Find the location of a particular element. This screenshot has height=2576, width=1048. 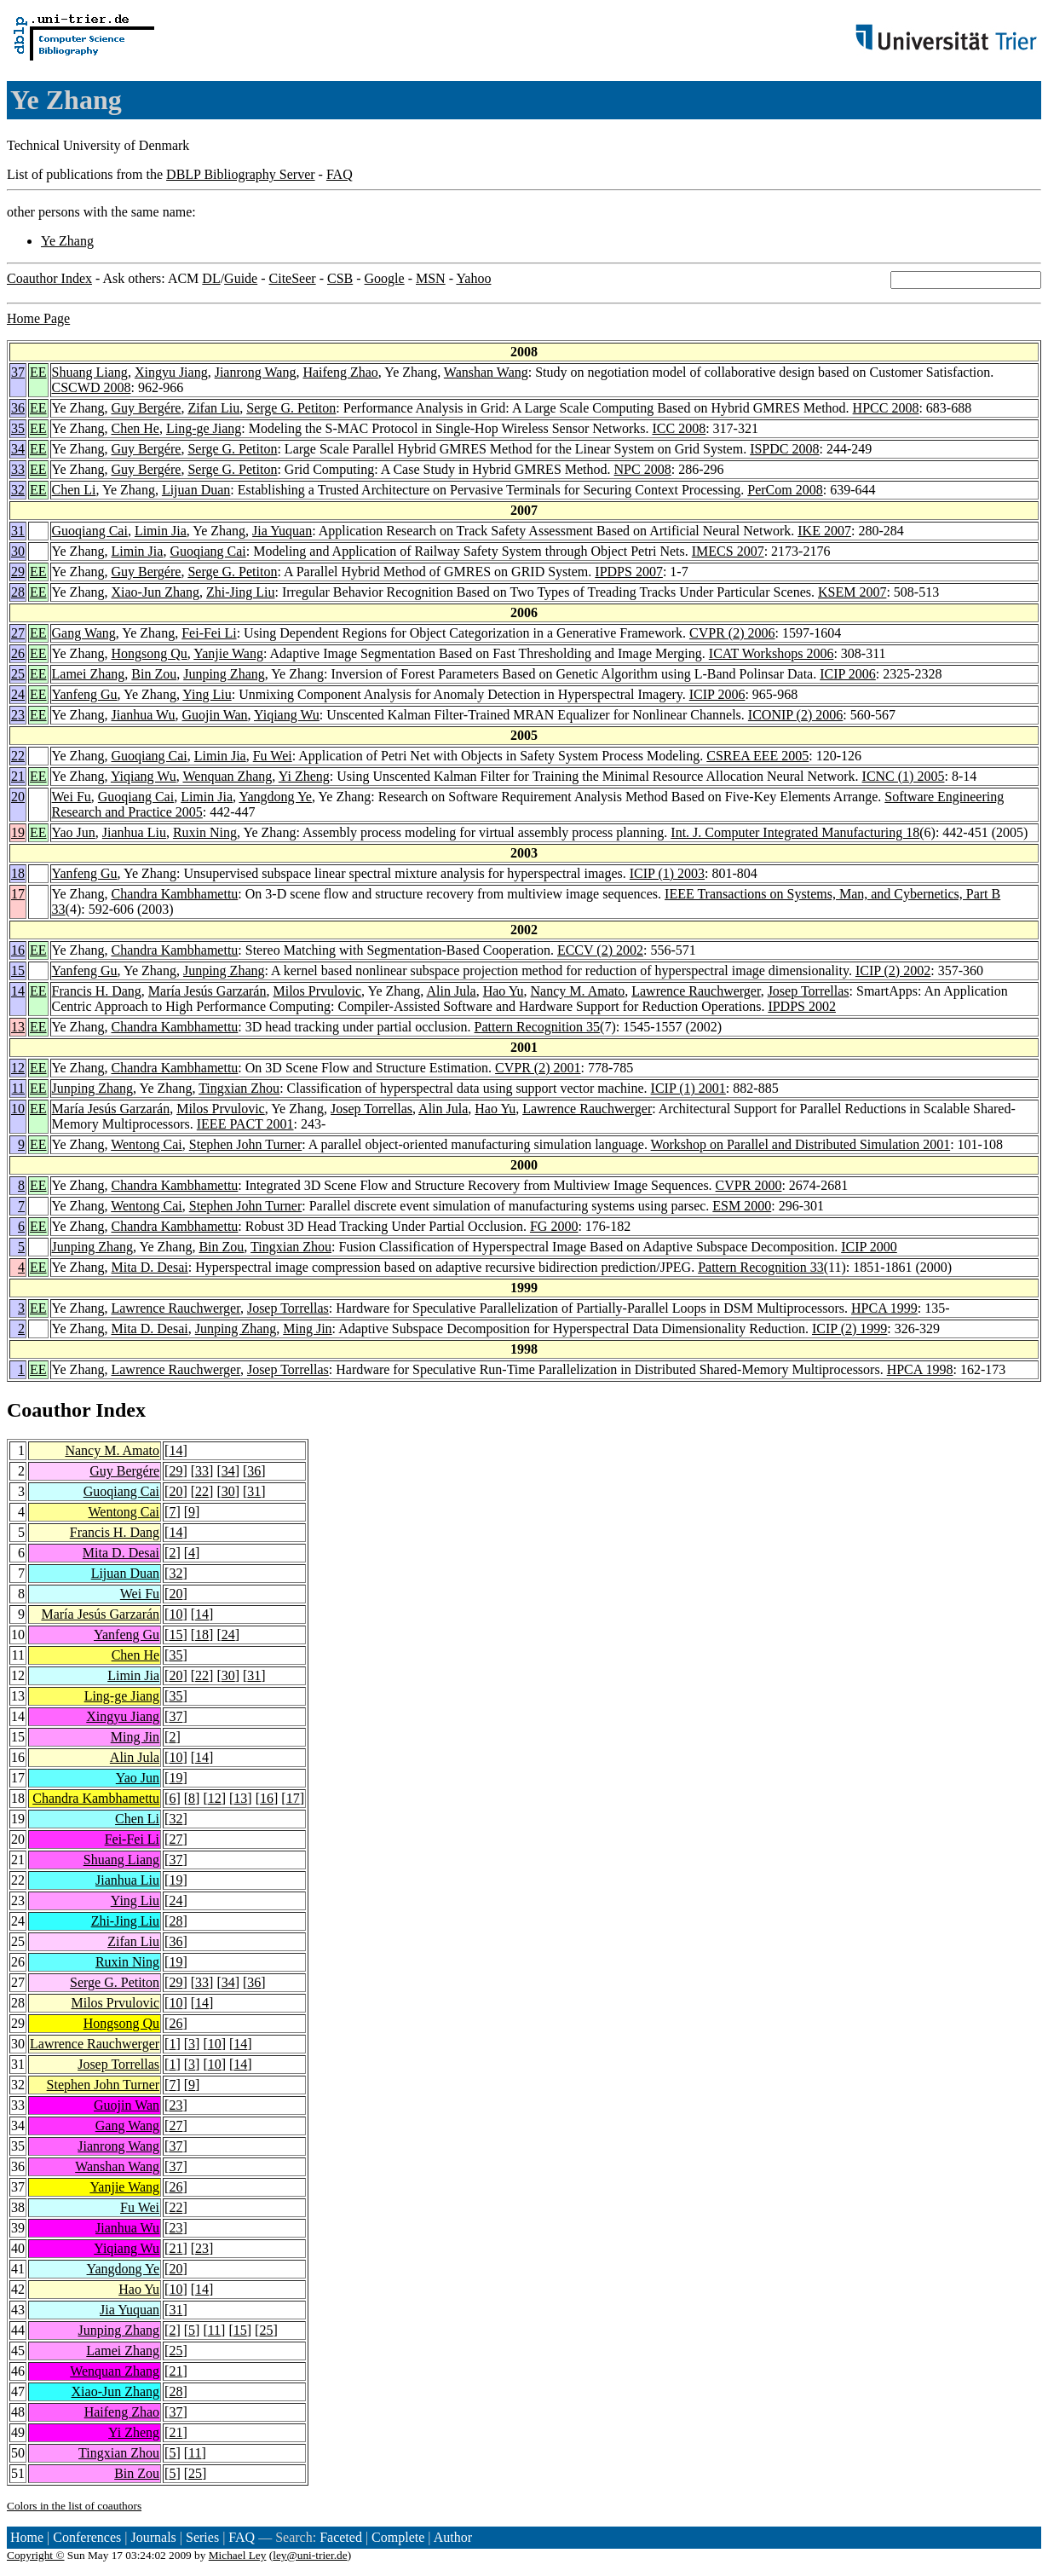

IPDPS 2007 is located at coordinates (629, 571).